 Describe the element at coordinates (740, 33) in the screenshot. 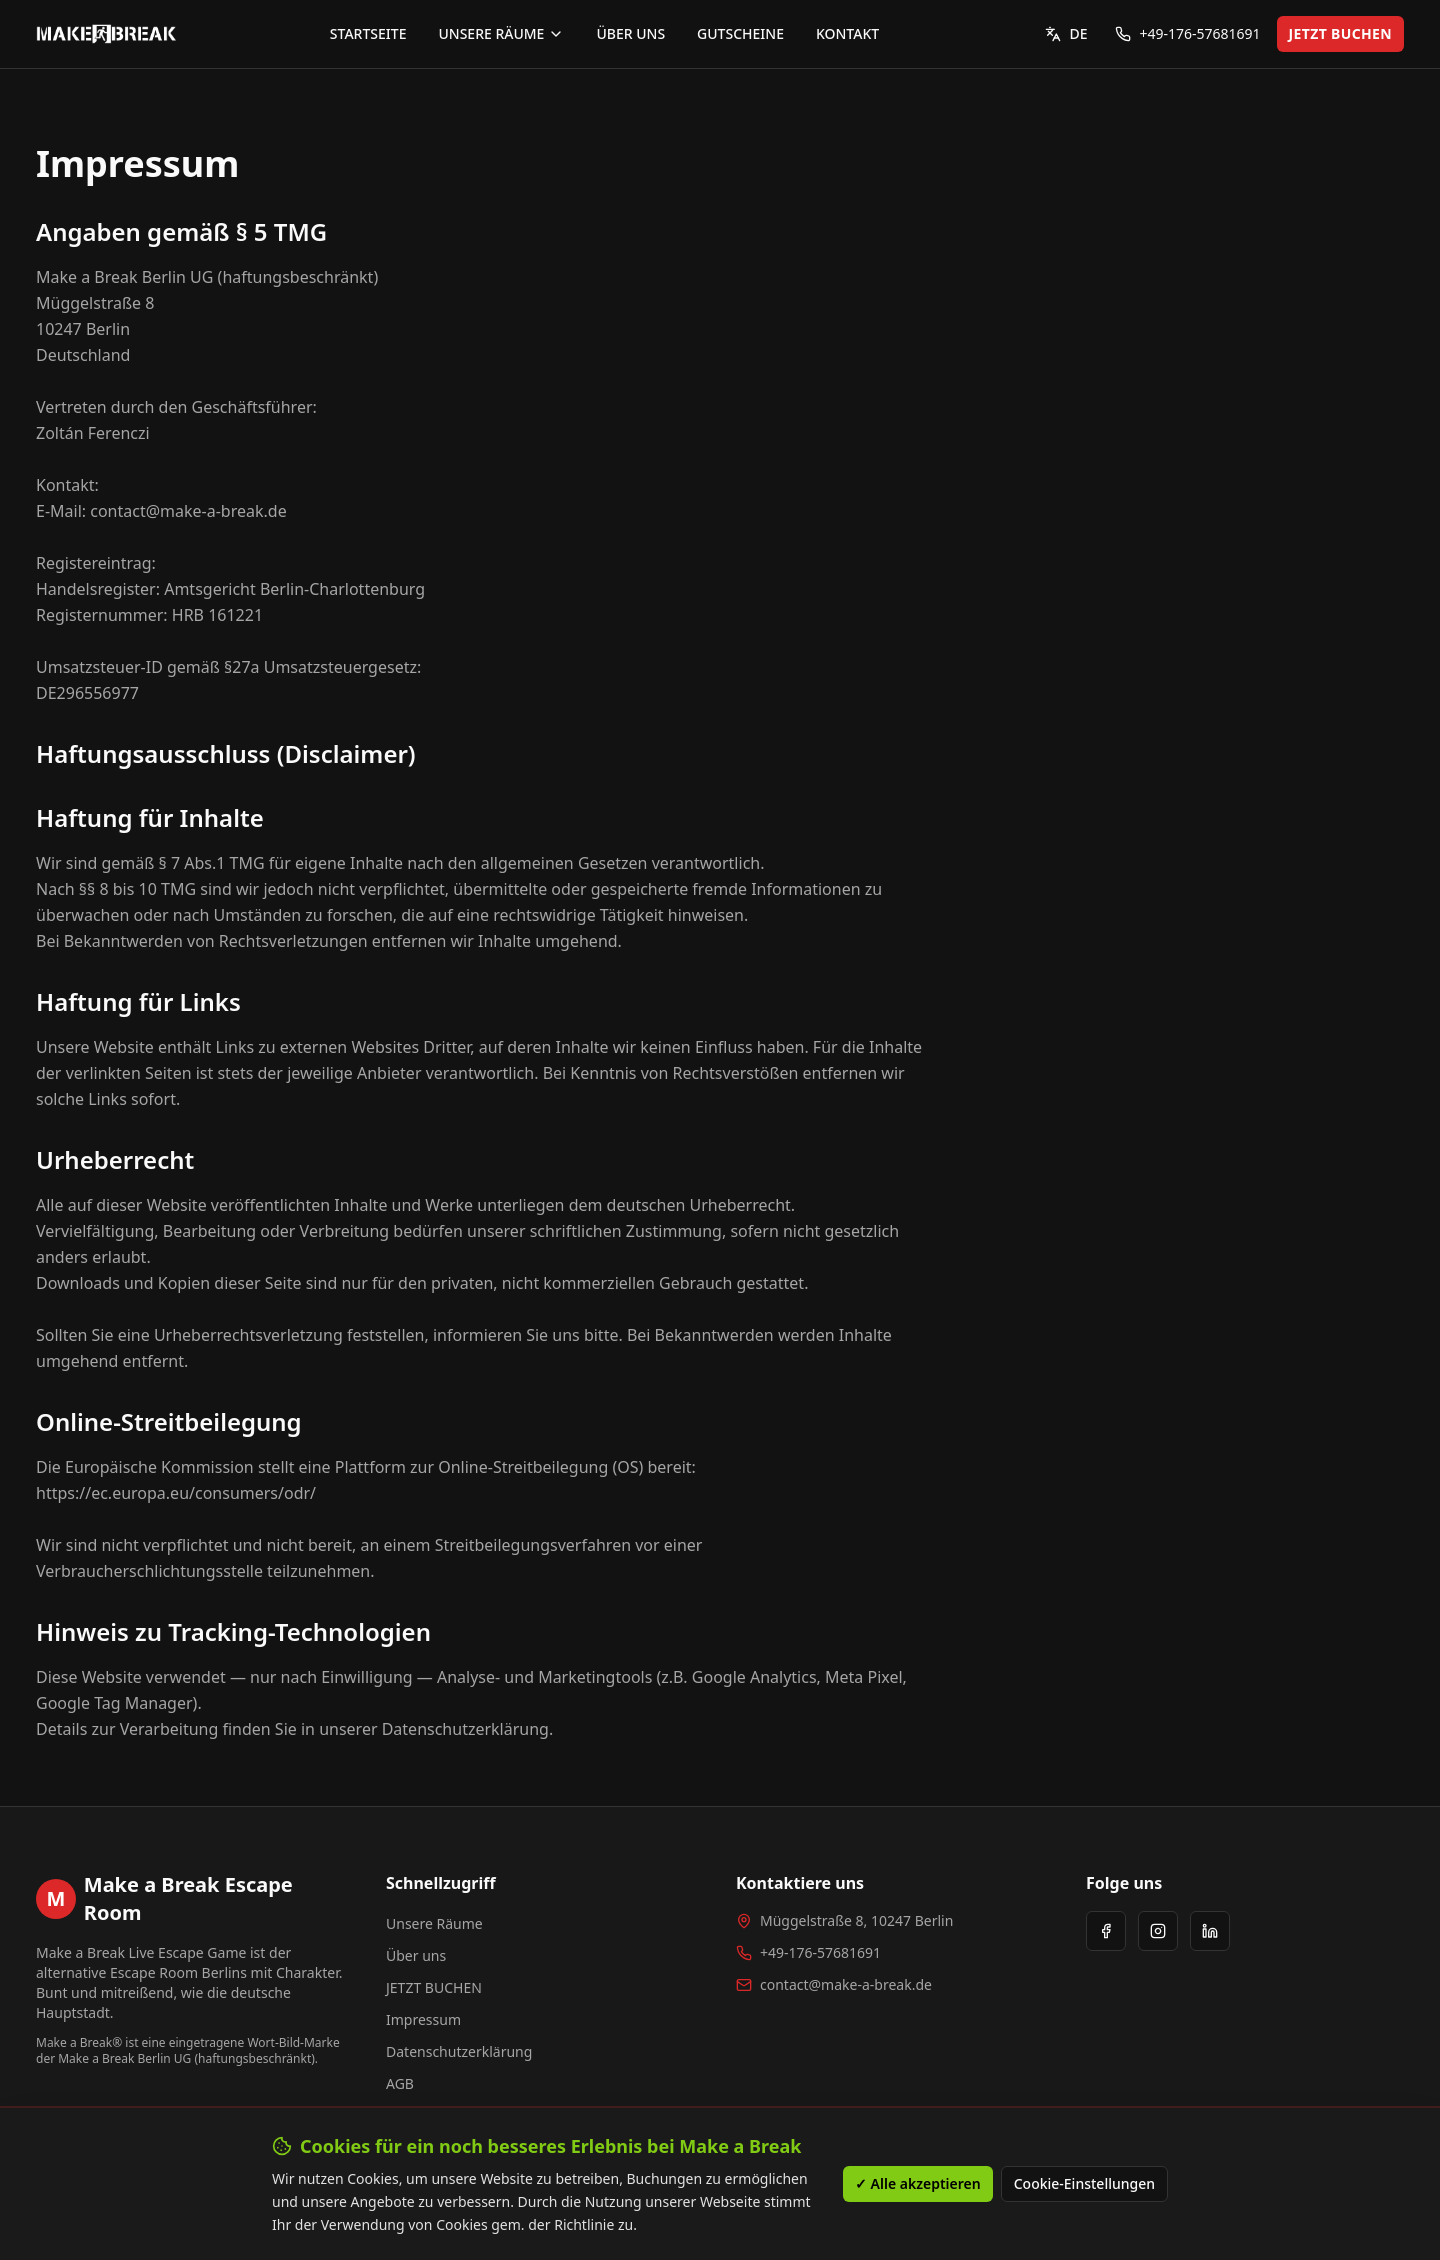

I see `GUTSCHEINE` at that location.